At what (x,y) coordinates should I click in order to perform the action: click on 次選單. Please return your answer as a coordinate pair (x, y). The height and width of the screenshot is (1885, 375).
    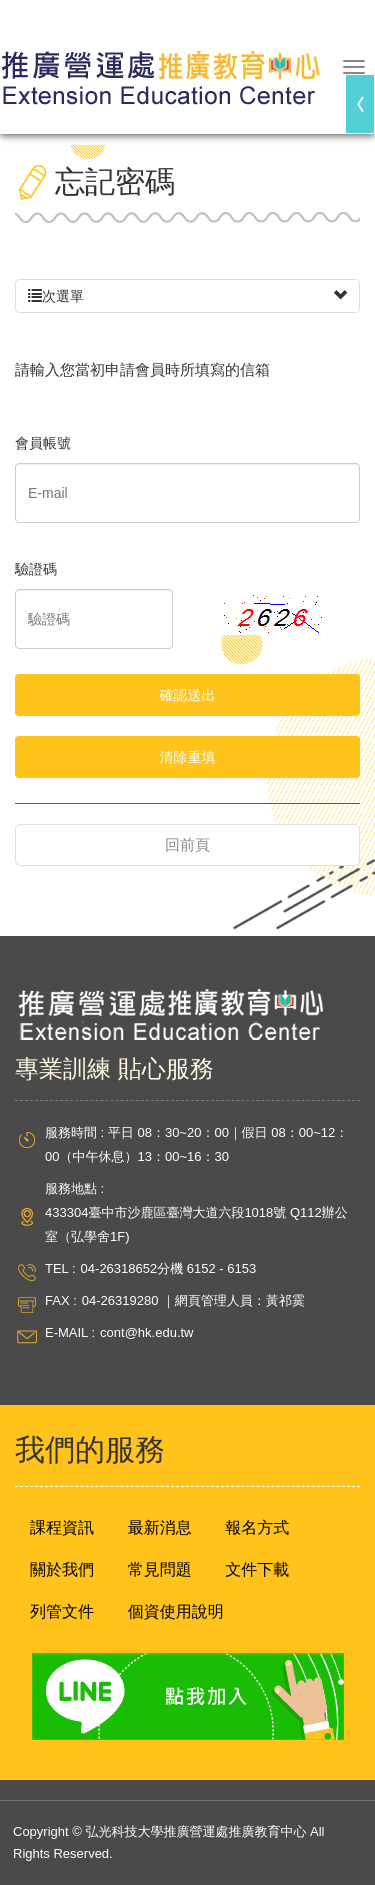
    Looking at the image, I should click on (187, 296).